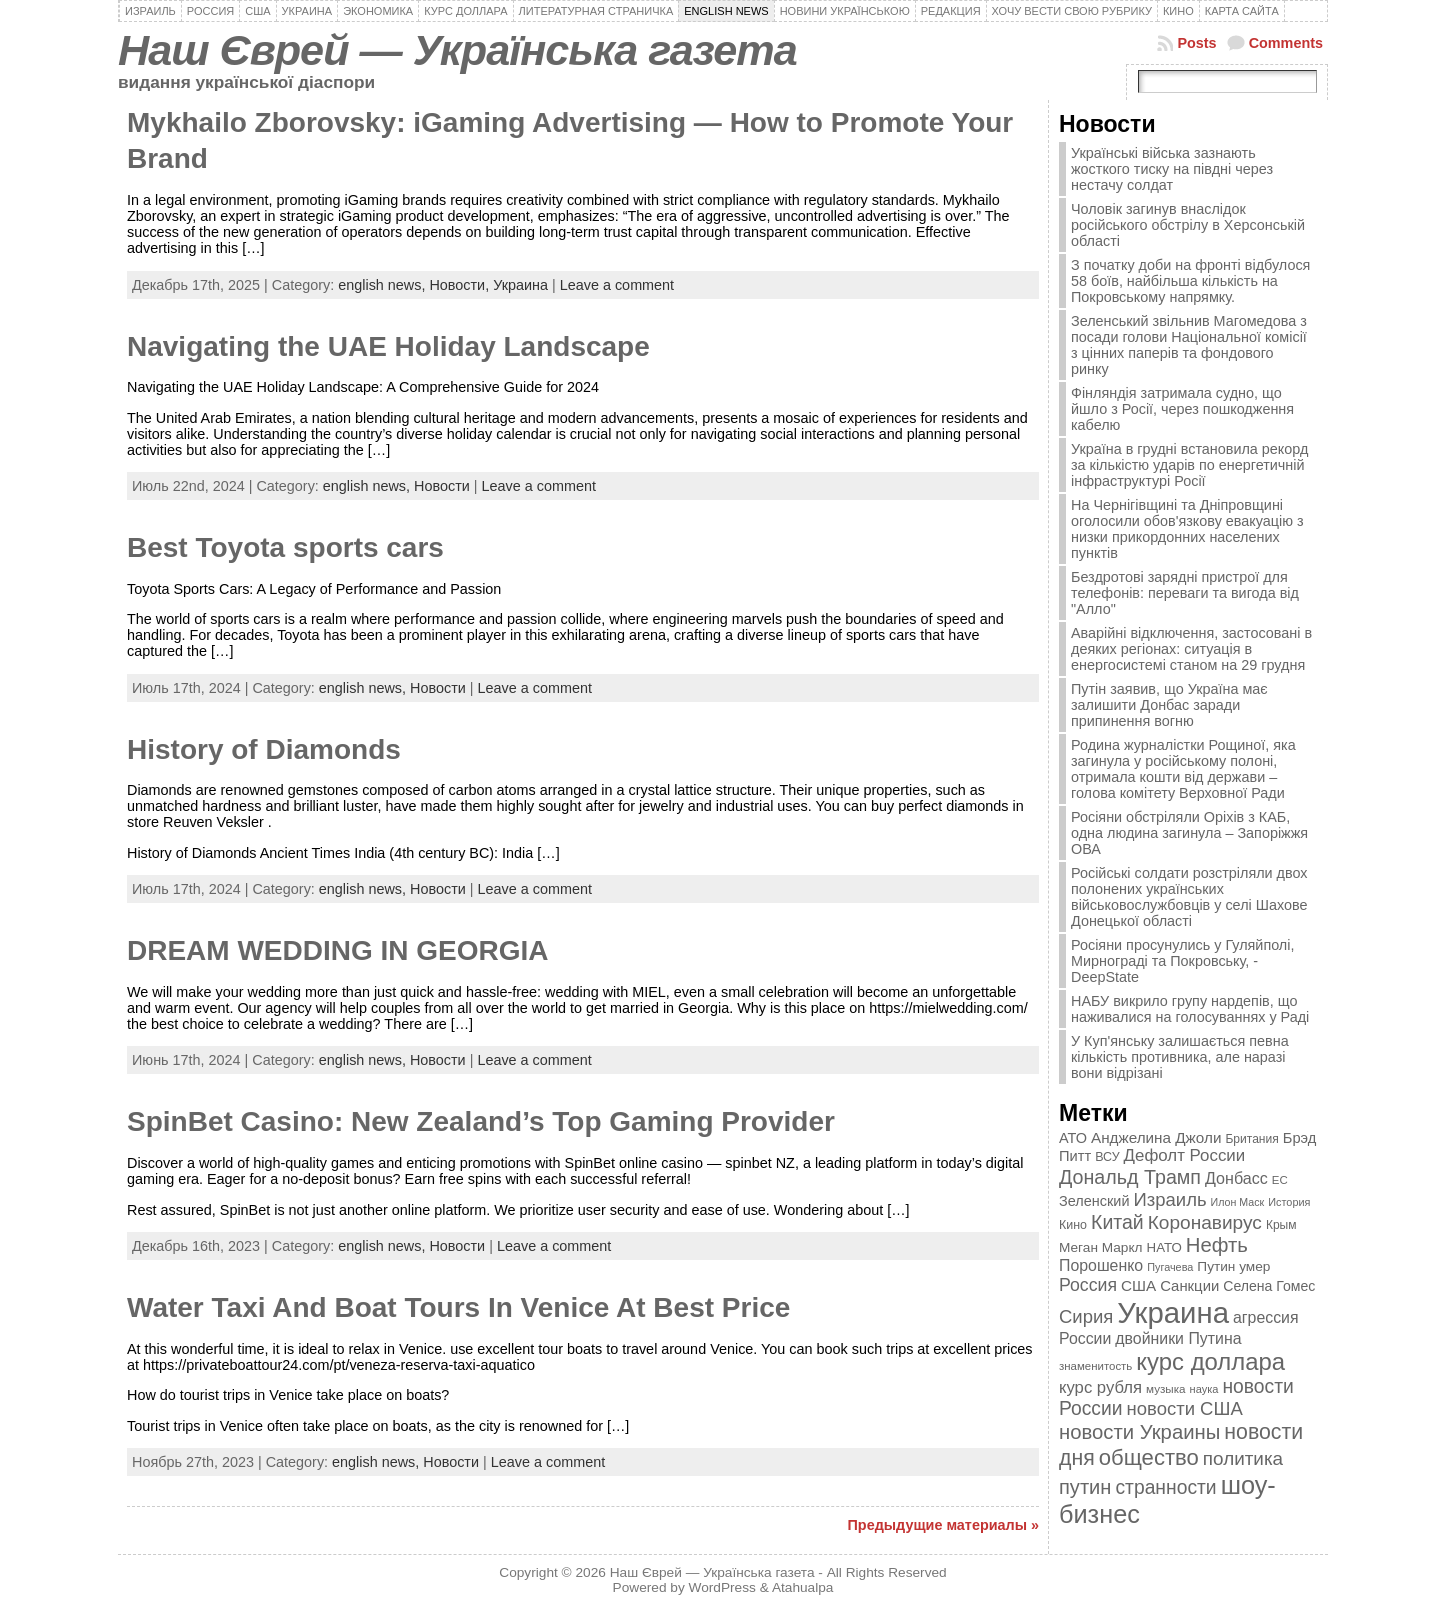 This screenshot has width=1446, height=1605. What do you see at coordinates (1188, 225) in the screenshot?
I see `Чоловік загинув внаслідок російського обстрілу в Херсонській області` at bounding box center [1188, 225].